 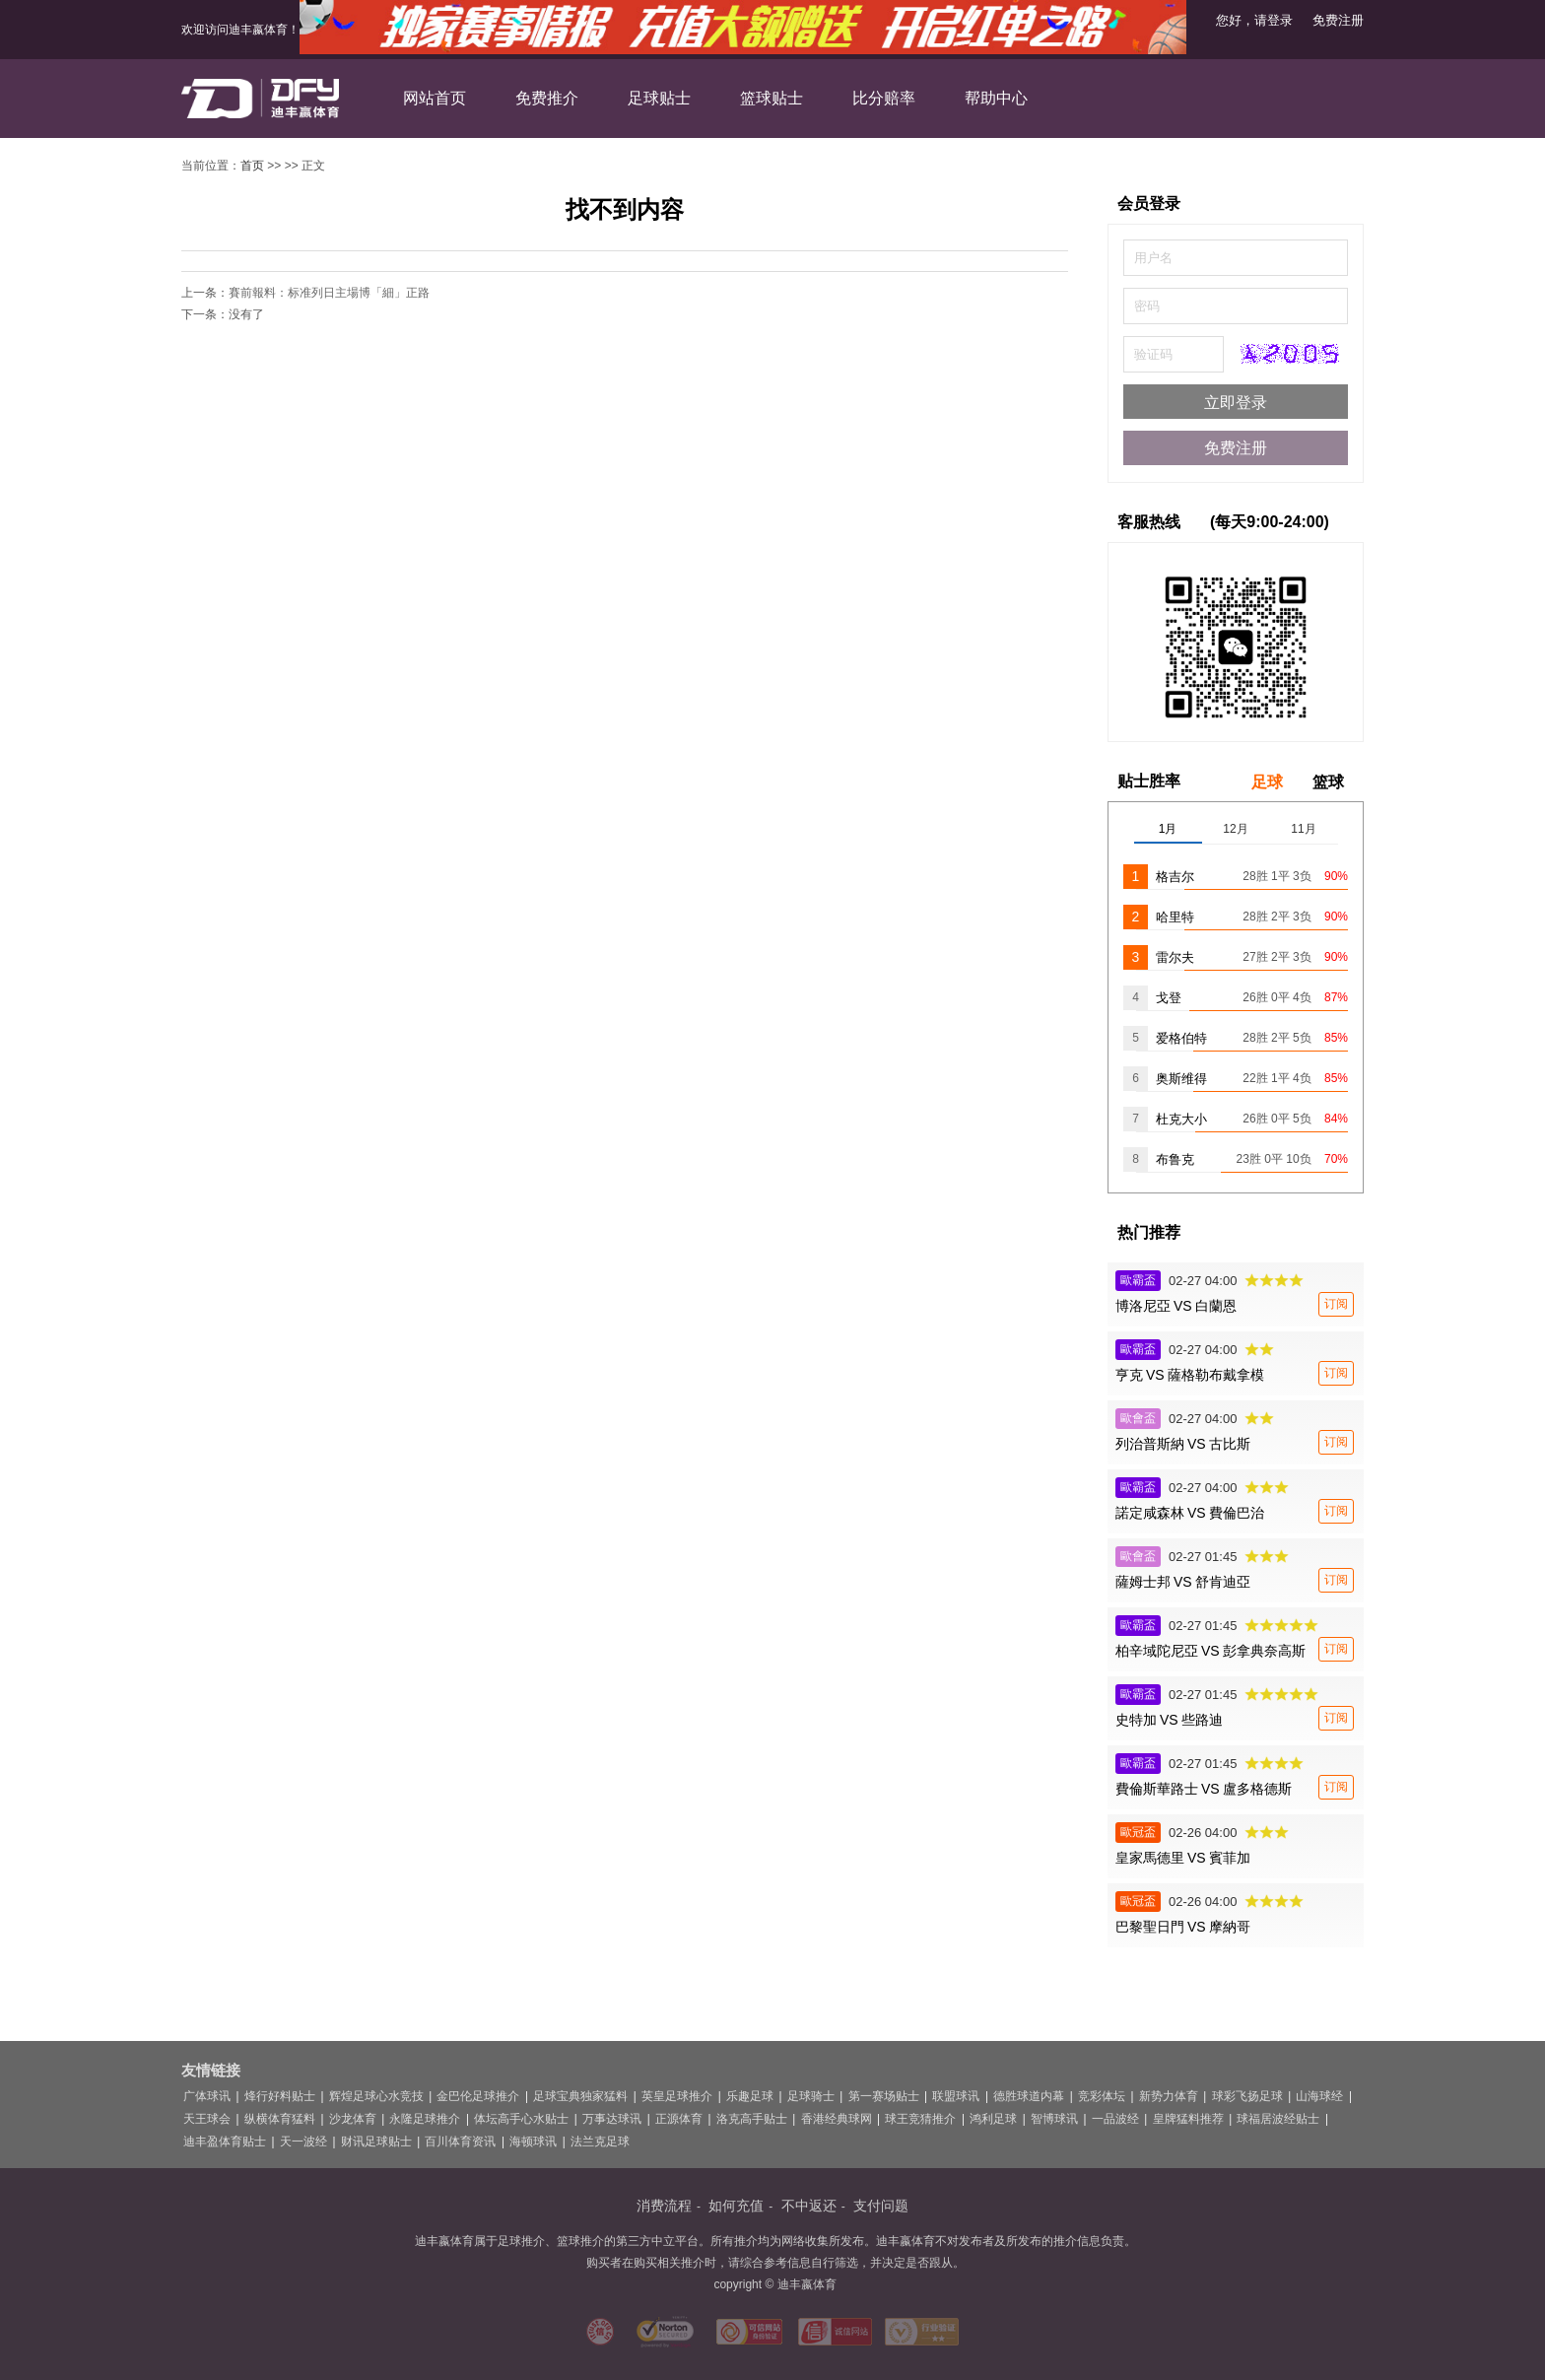 I want to click on 新势力体育, so click(x=1168, y=2096).